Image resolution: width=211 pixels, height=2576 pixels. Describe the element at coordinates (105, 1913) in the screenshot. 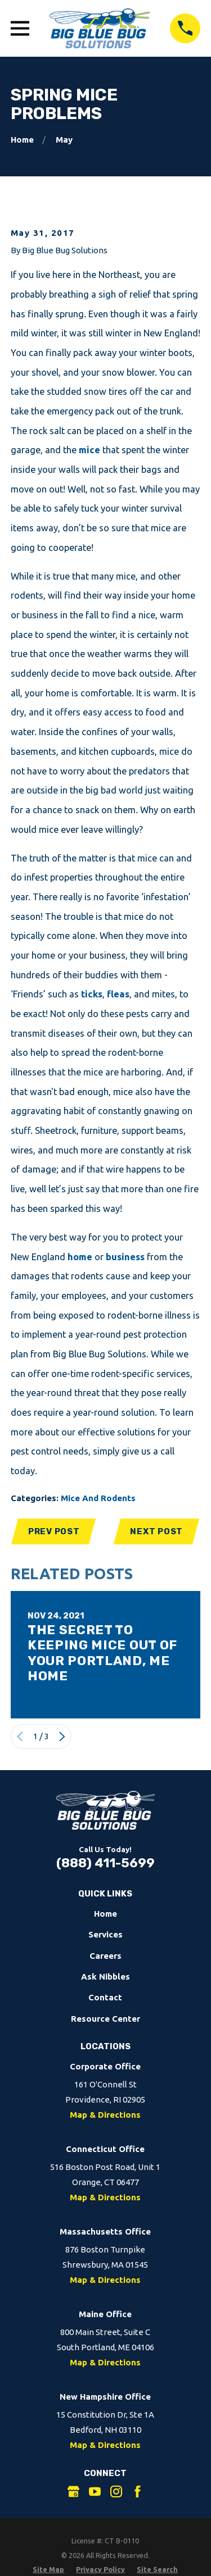

I see `Home` at that location.